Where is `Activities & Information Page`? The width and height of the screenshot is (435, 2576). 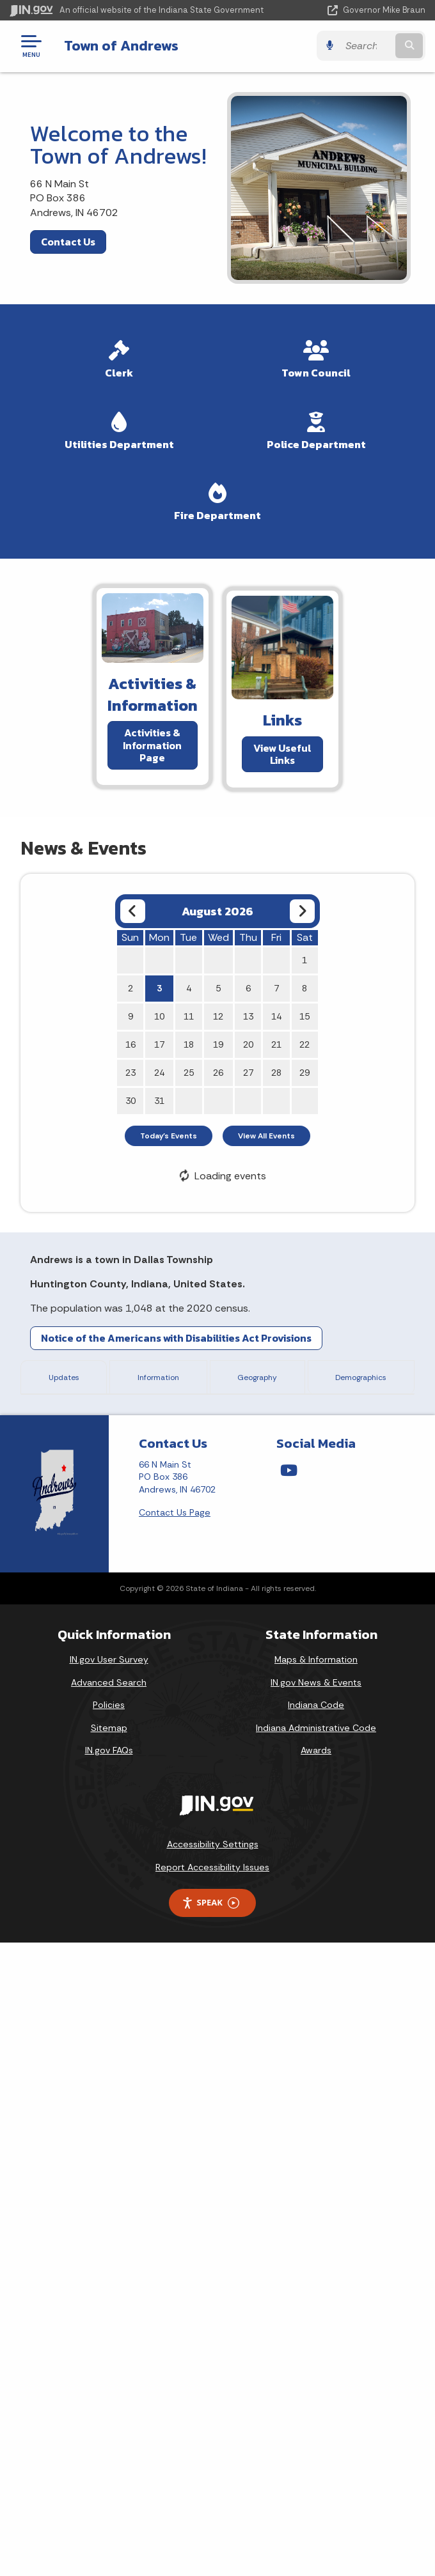 Activities & Information Page is located at coordinates (152, 744).